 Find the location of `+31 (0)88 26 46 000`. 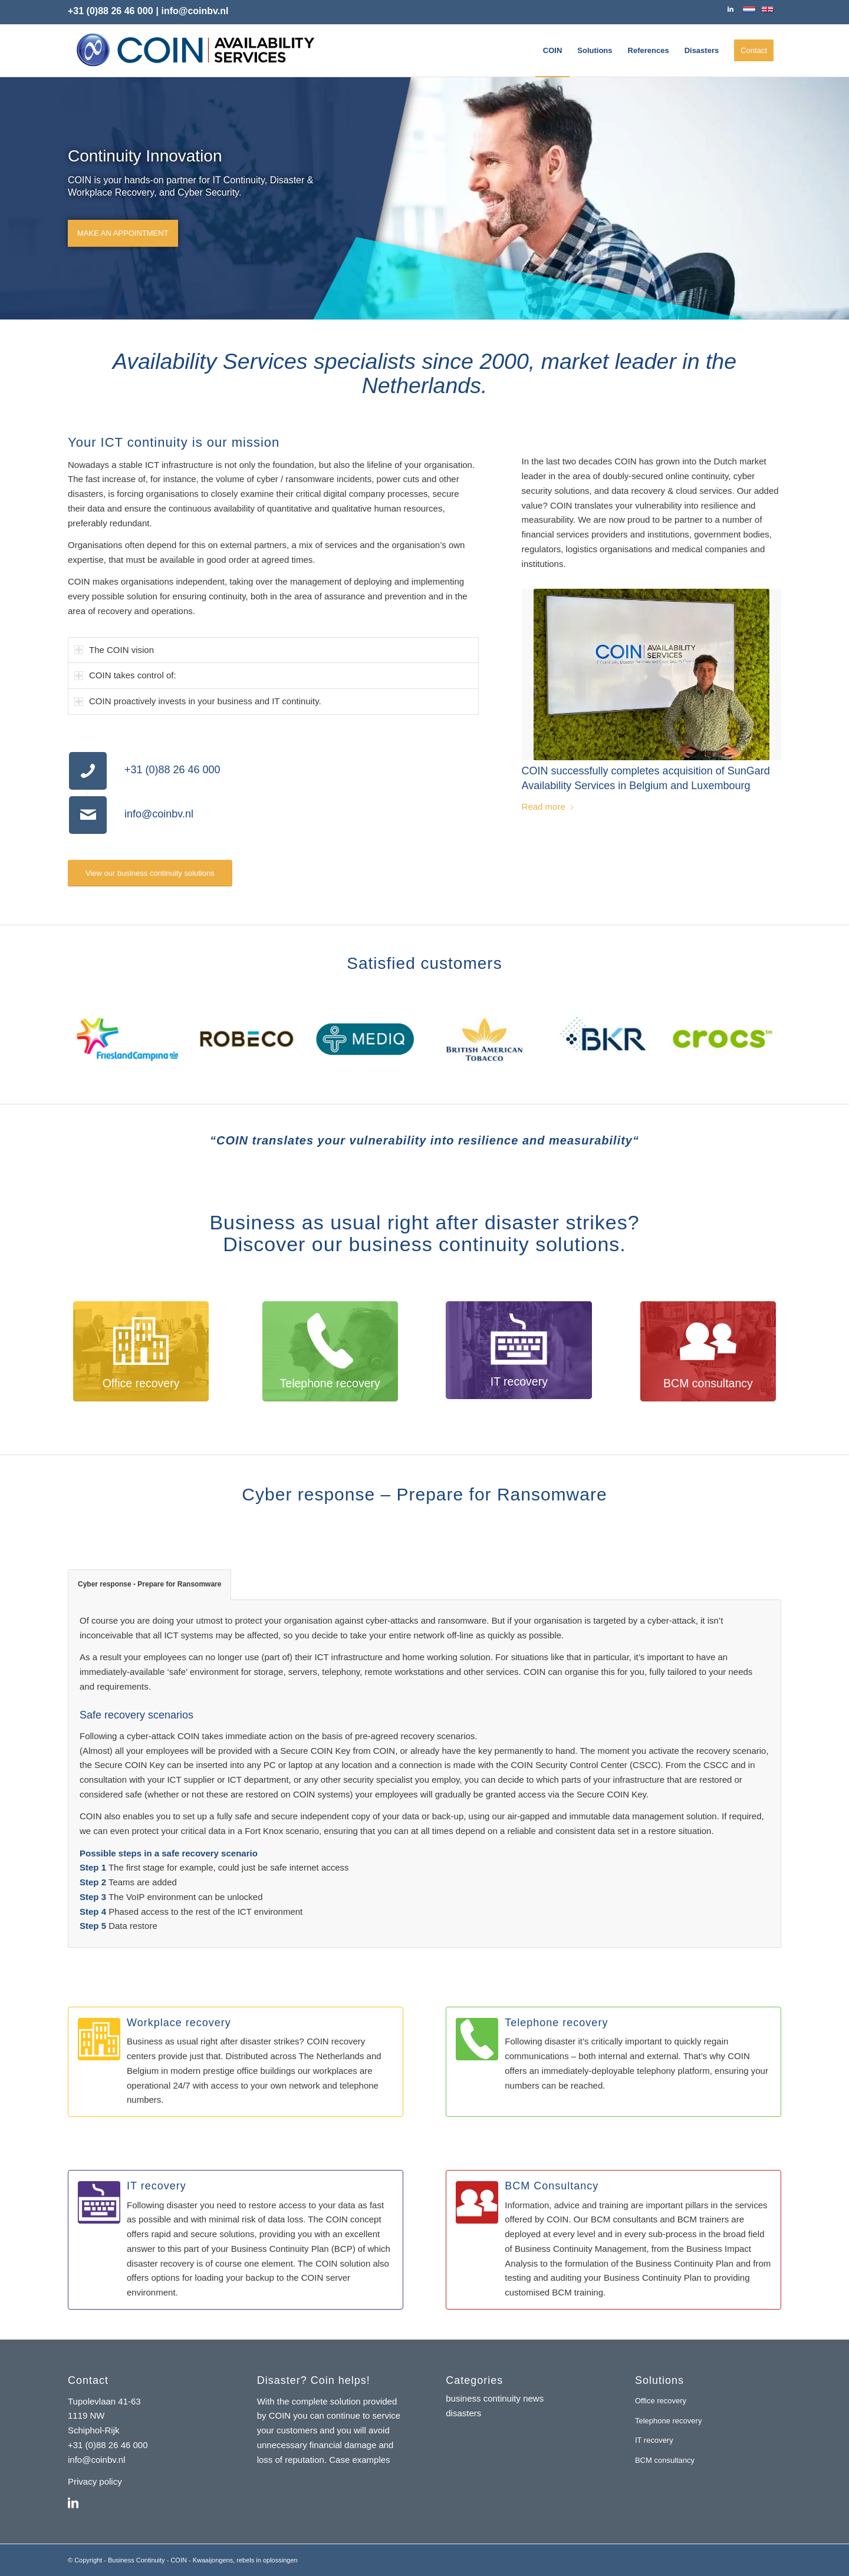

+31 (0)88 26 46 000 is located at coordinates (110, 11).